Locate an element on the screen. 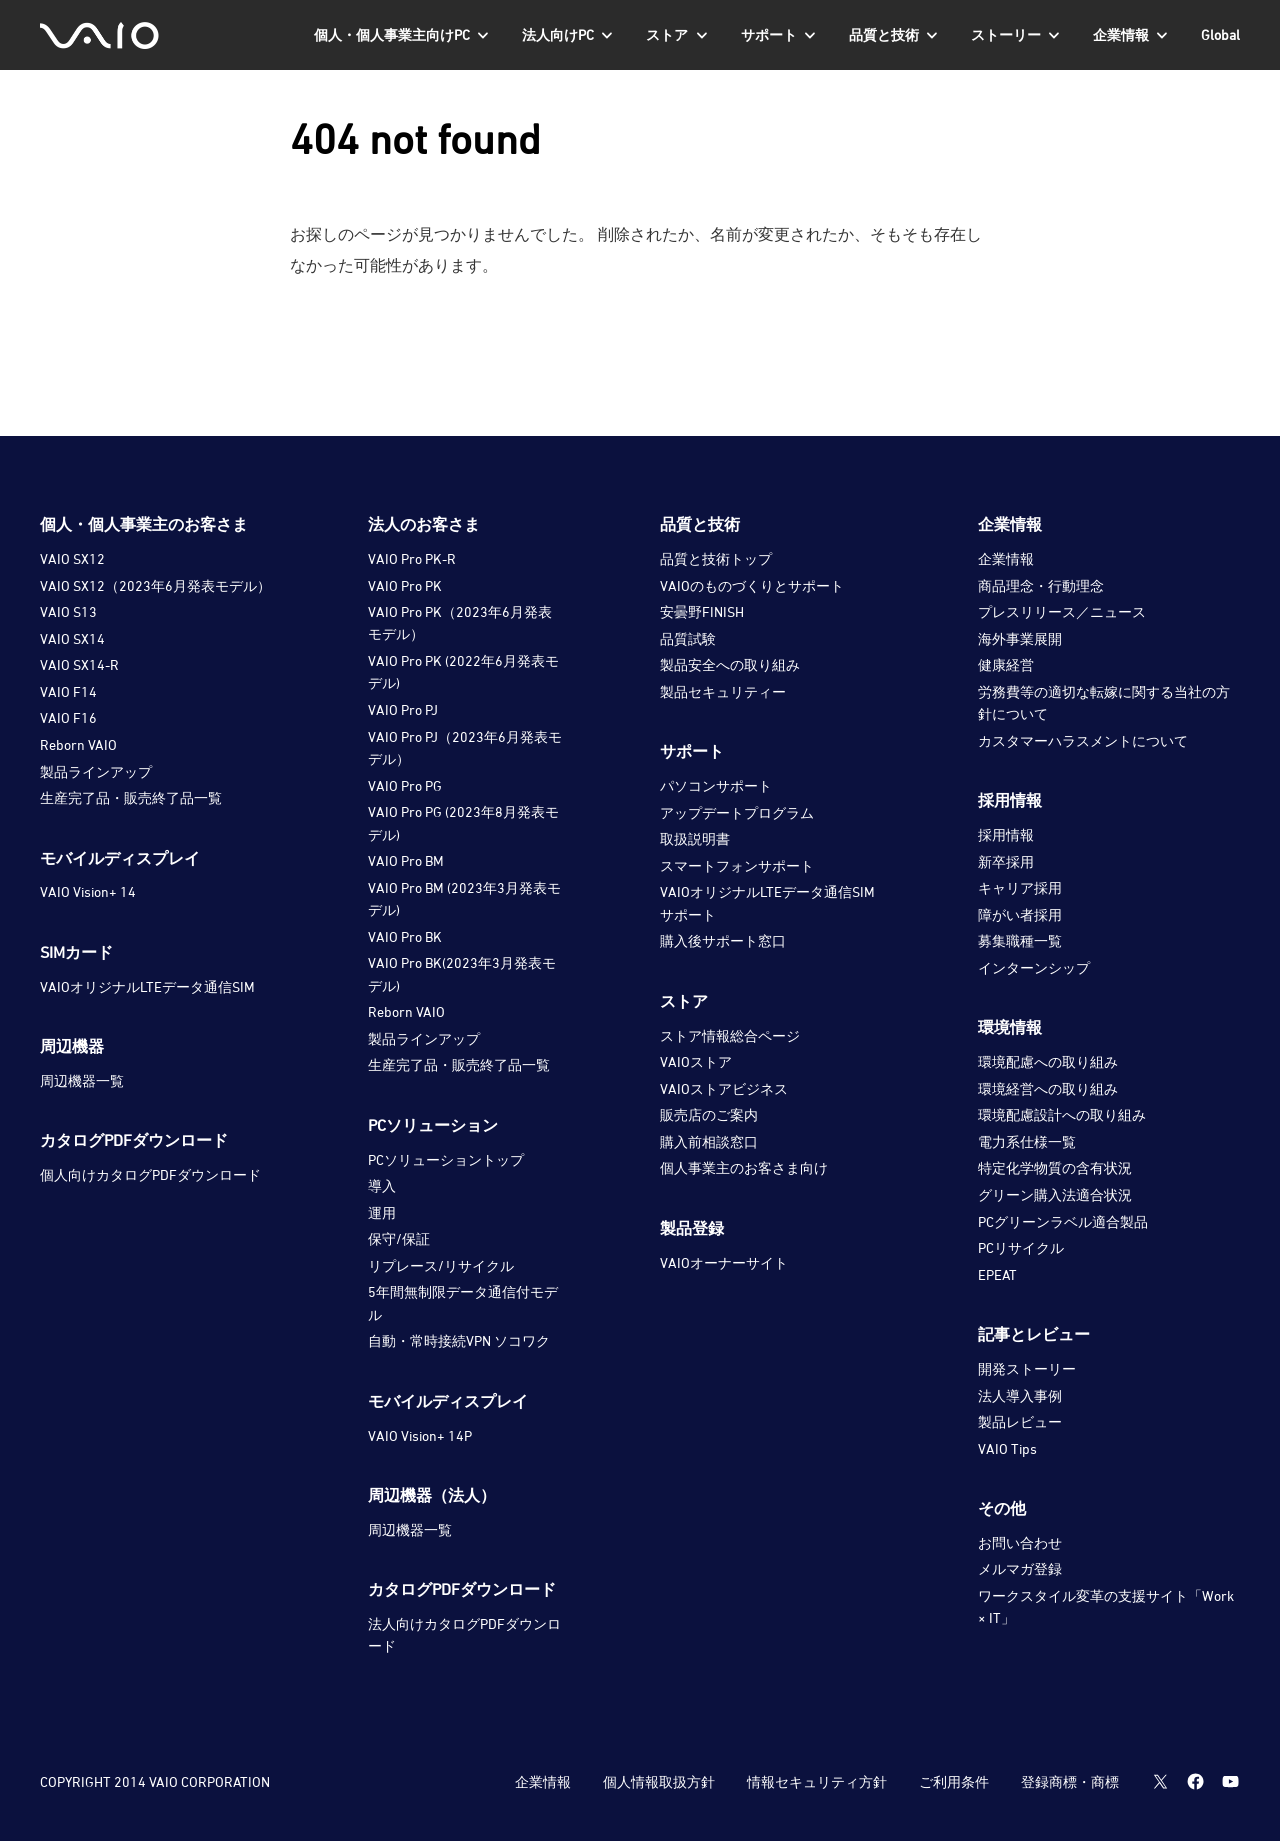  グリーン購入法適合状況 is located at coordinates (1055, 1194).